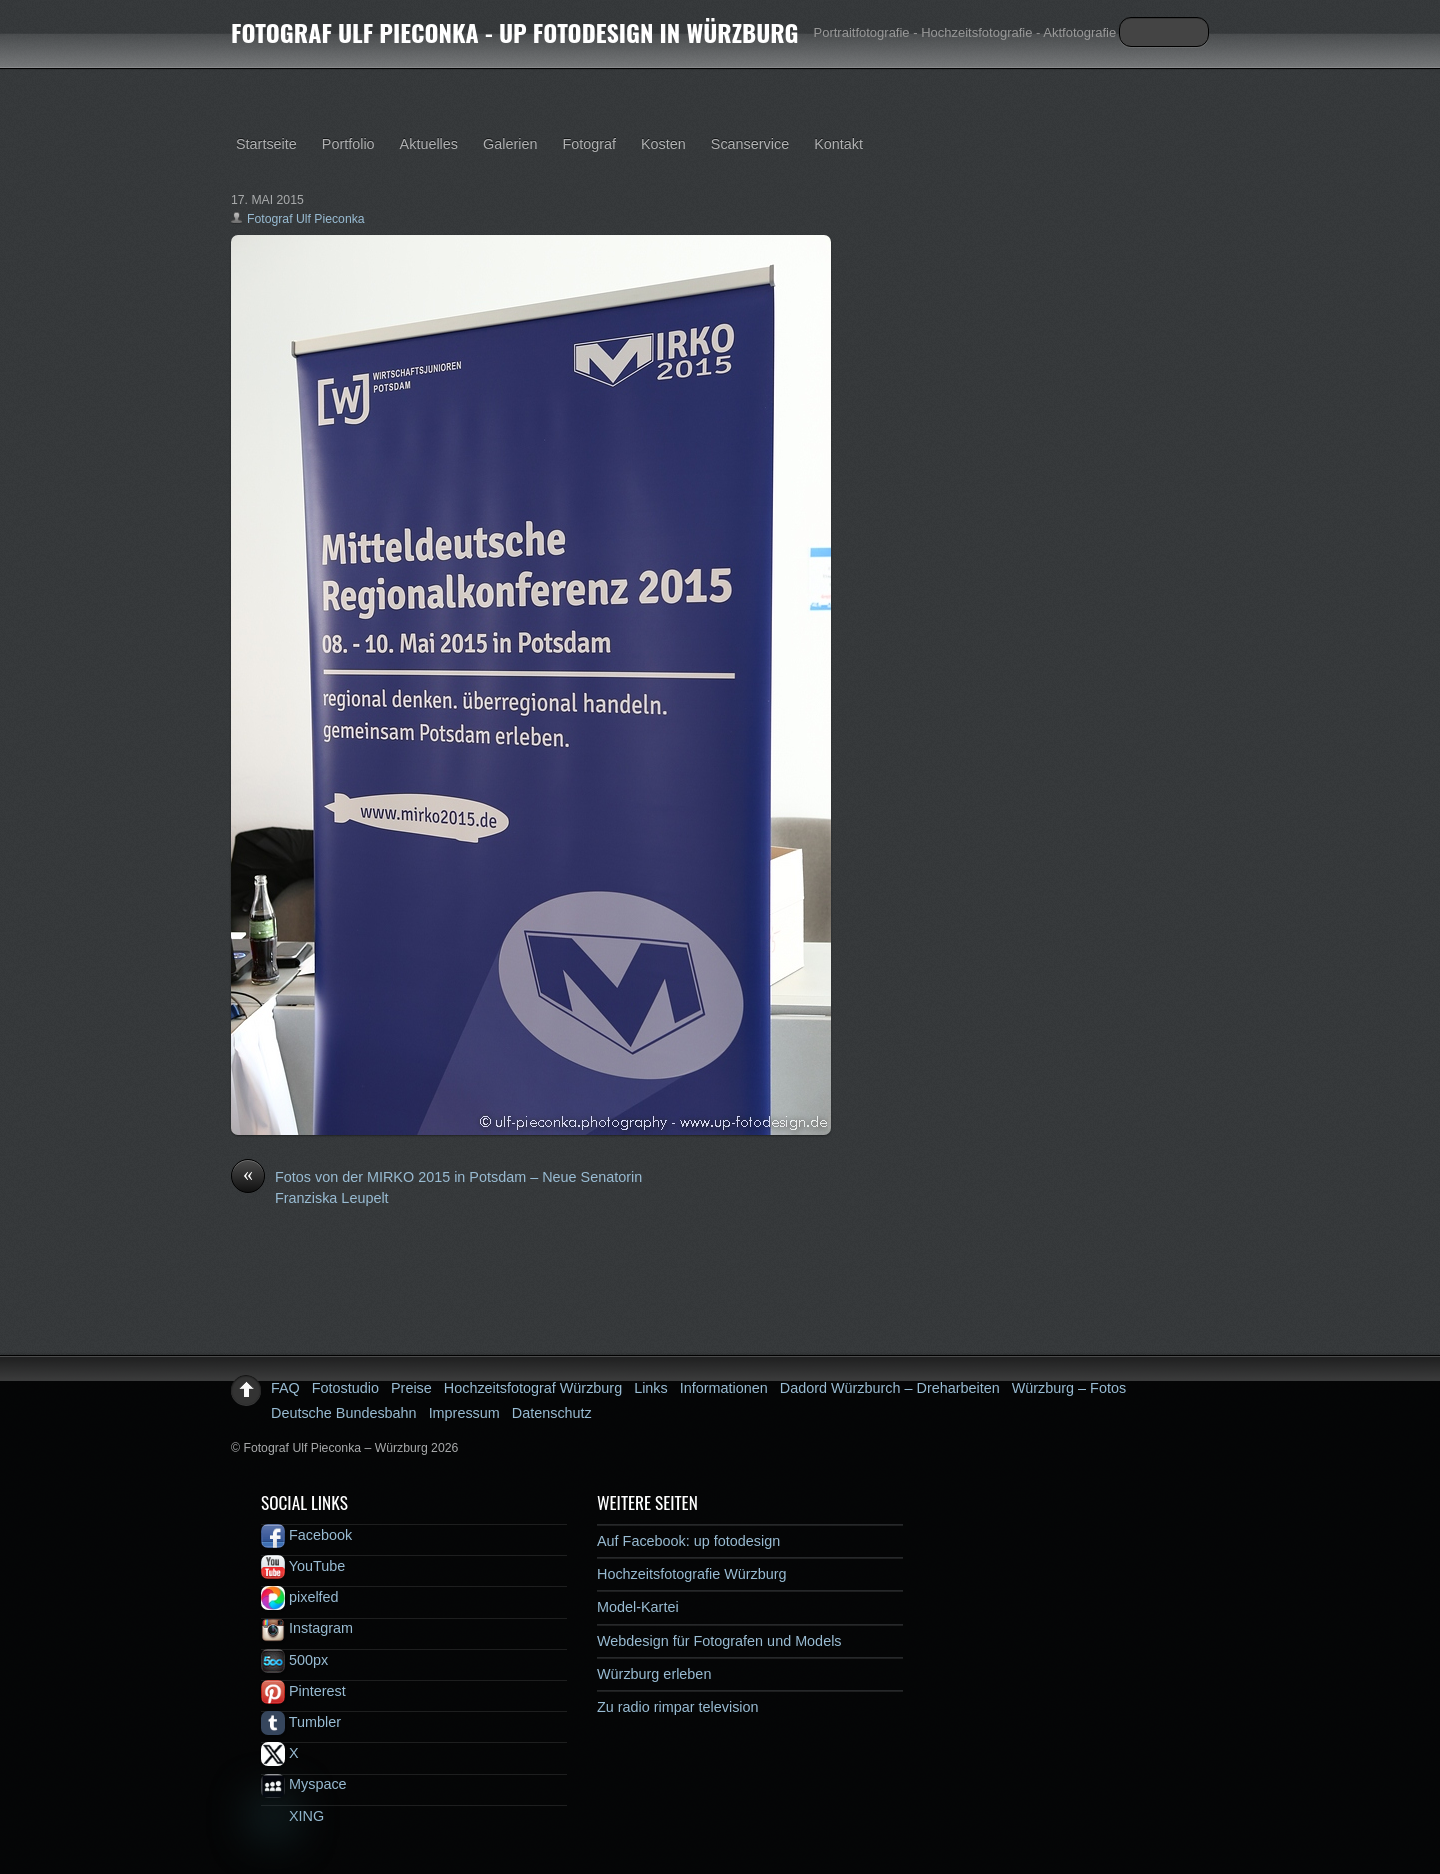 The width and height of the screenshot is (1440, 1874). I want to click on Pinterest [pinterest], so click(303, 1691).